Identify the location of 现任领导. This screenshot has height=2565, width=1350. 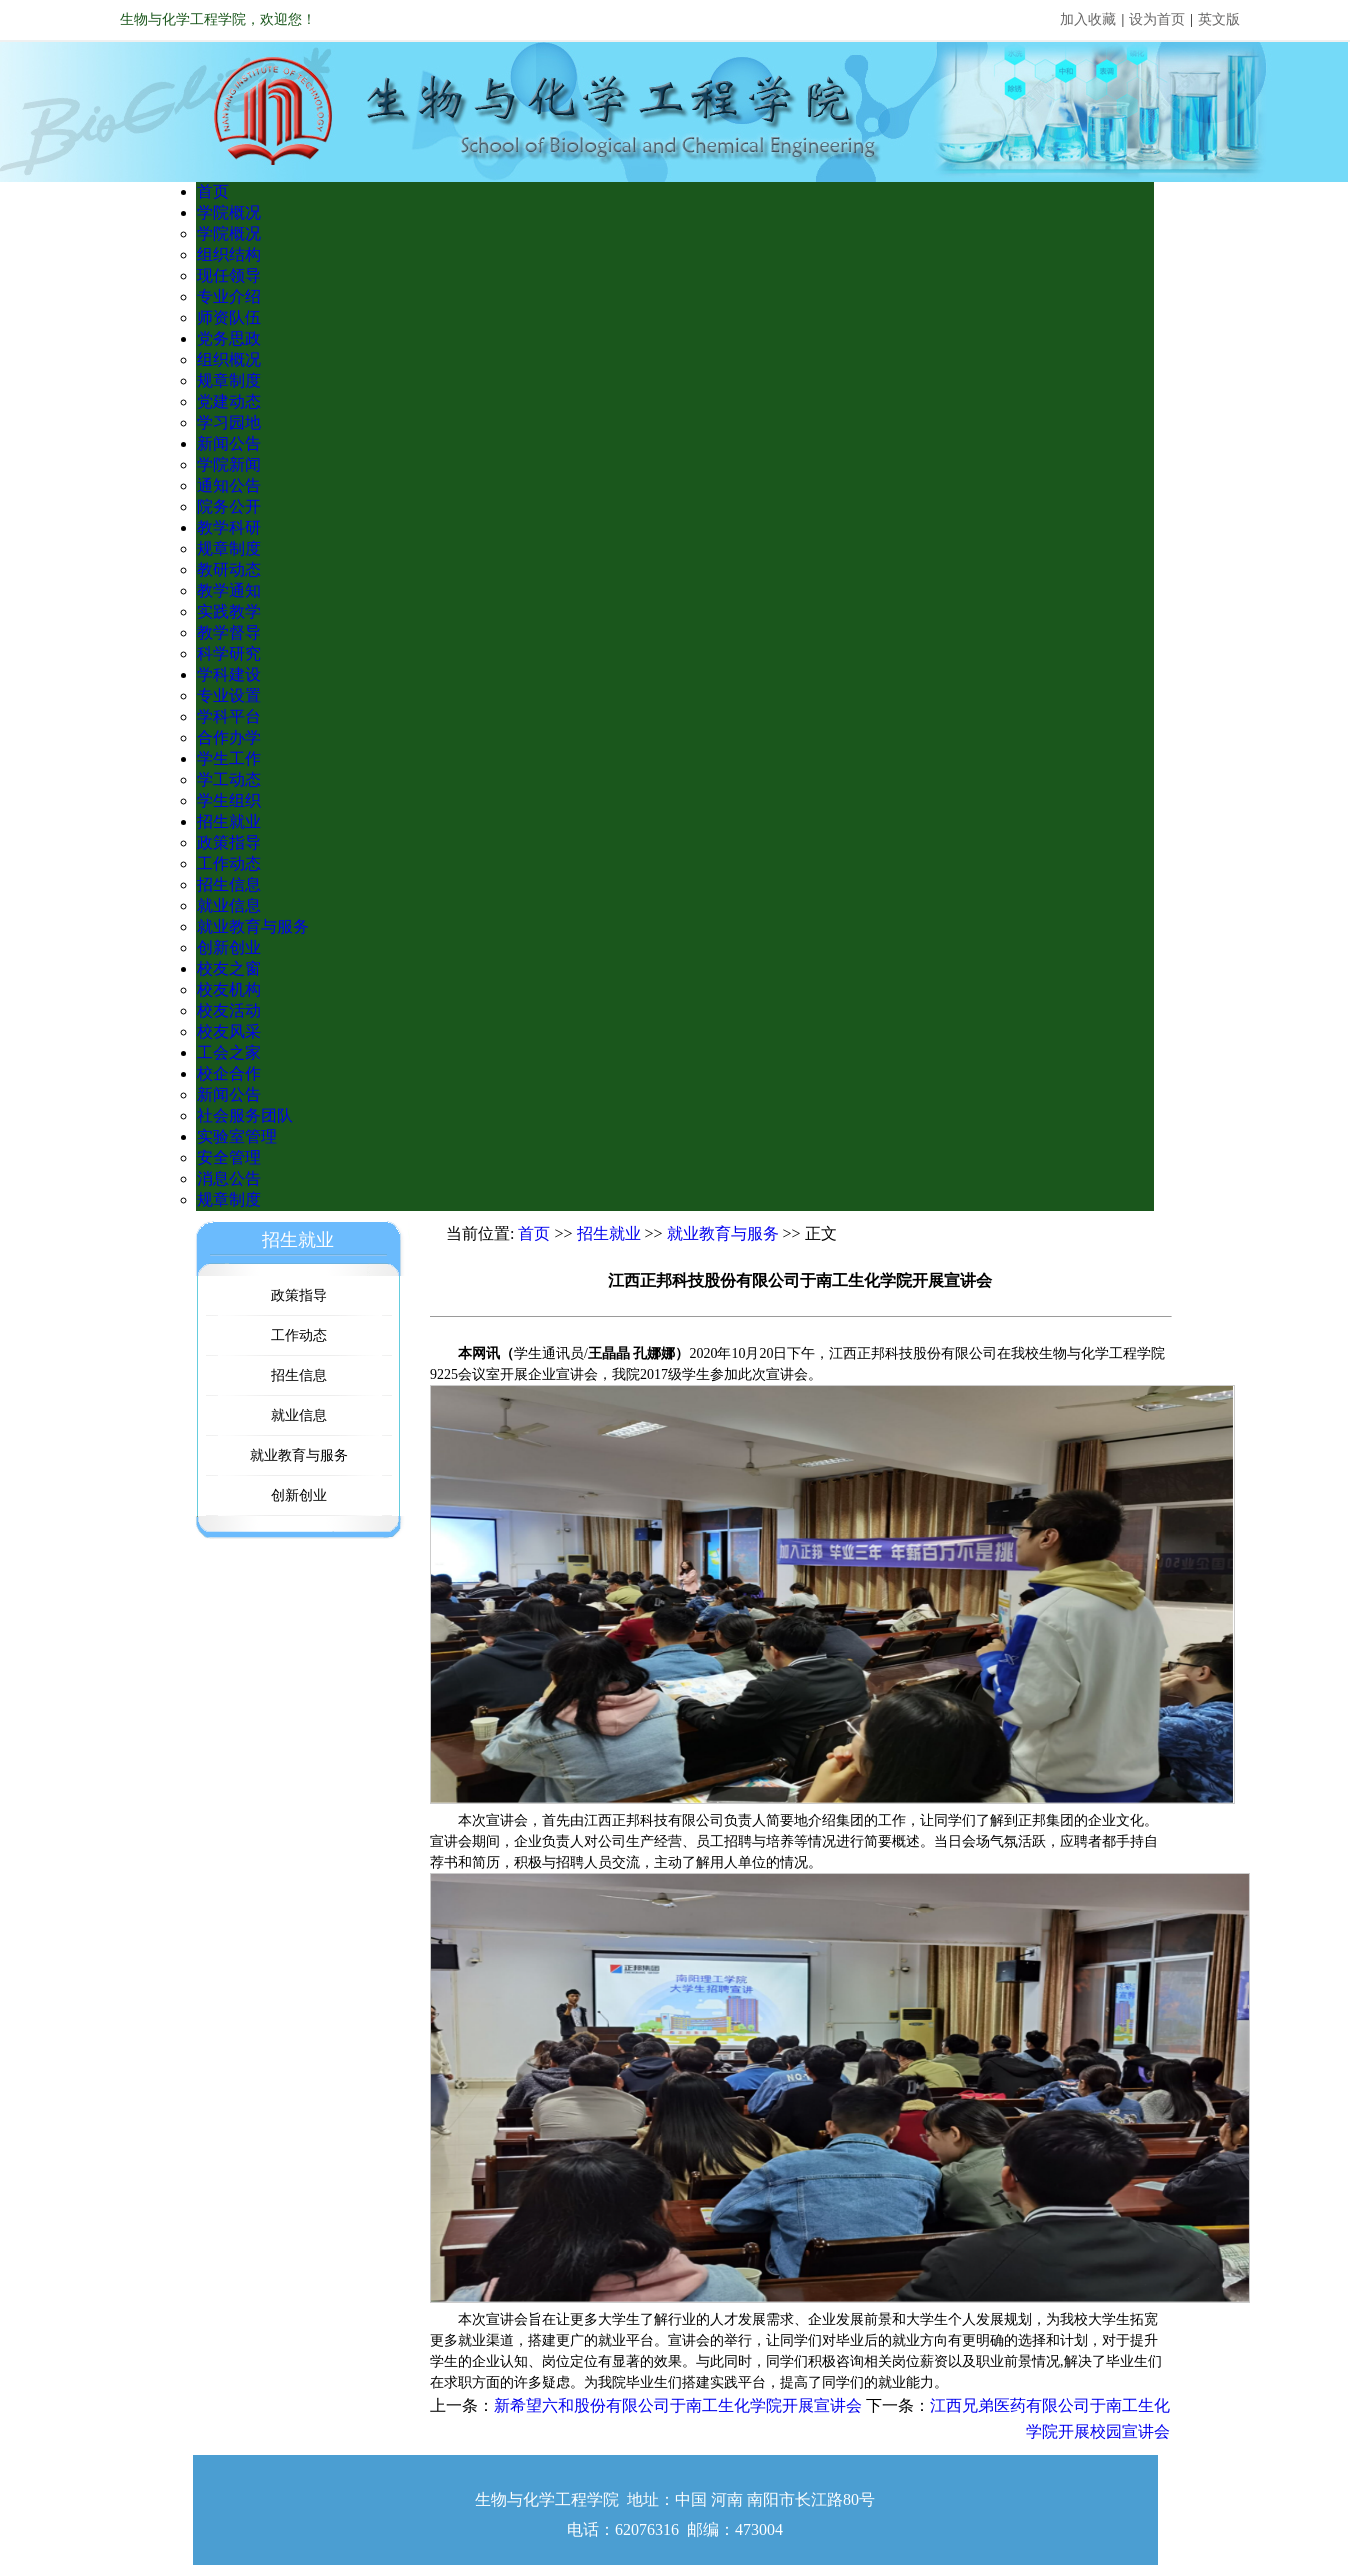
(229, 275).